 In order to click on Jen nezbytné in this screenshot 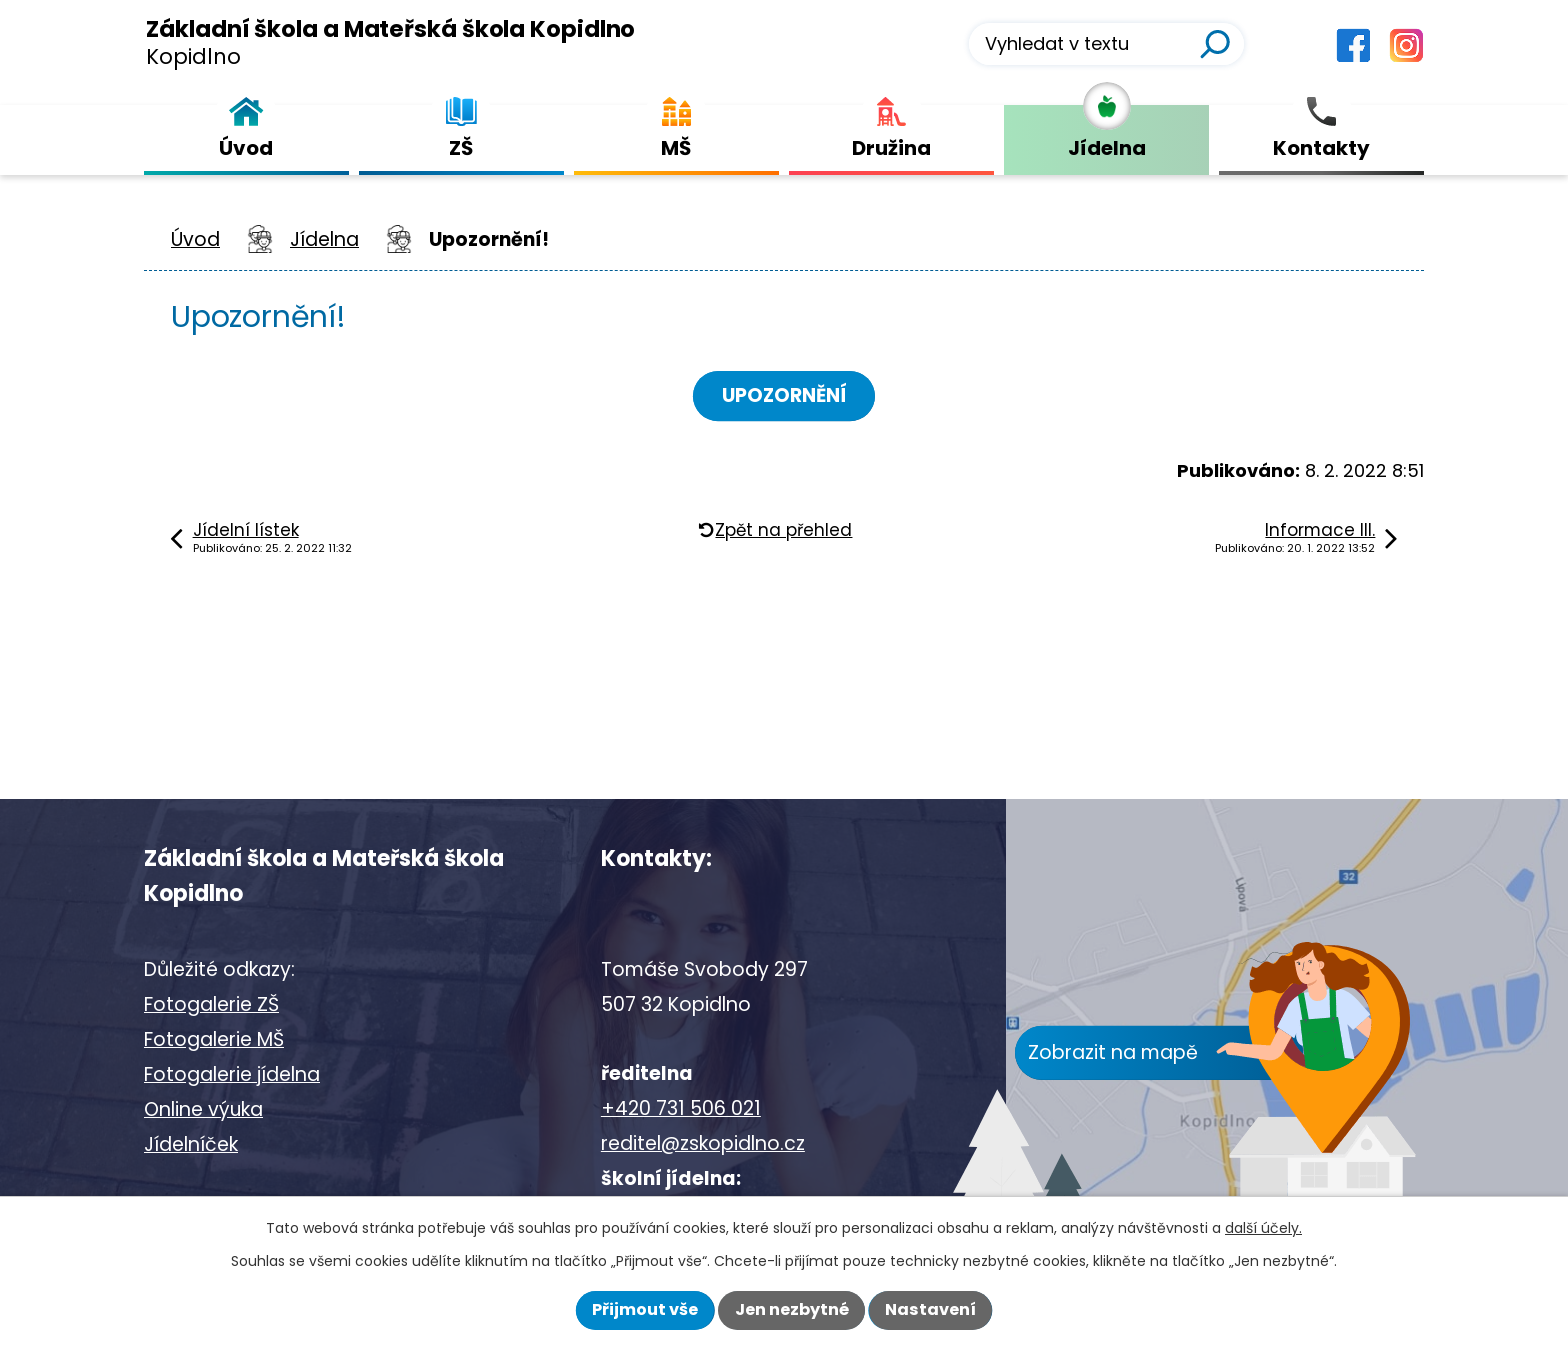, I will do `click(792, 1309)`.